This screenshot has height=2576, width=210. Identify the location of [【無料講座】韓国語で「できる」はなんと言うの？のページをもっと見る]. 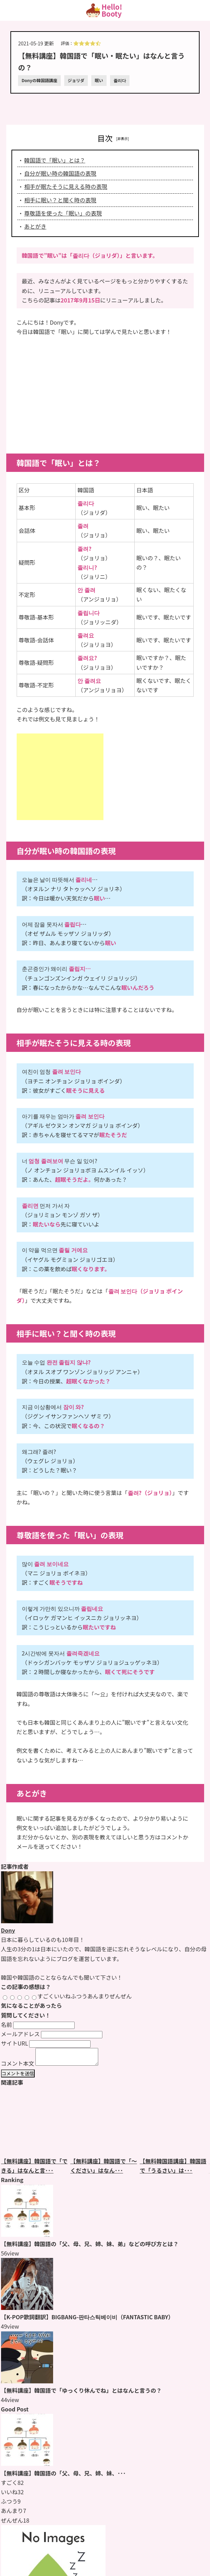
(35, 2125).